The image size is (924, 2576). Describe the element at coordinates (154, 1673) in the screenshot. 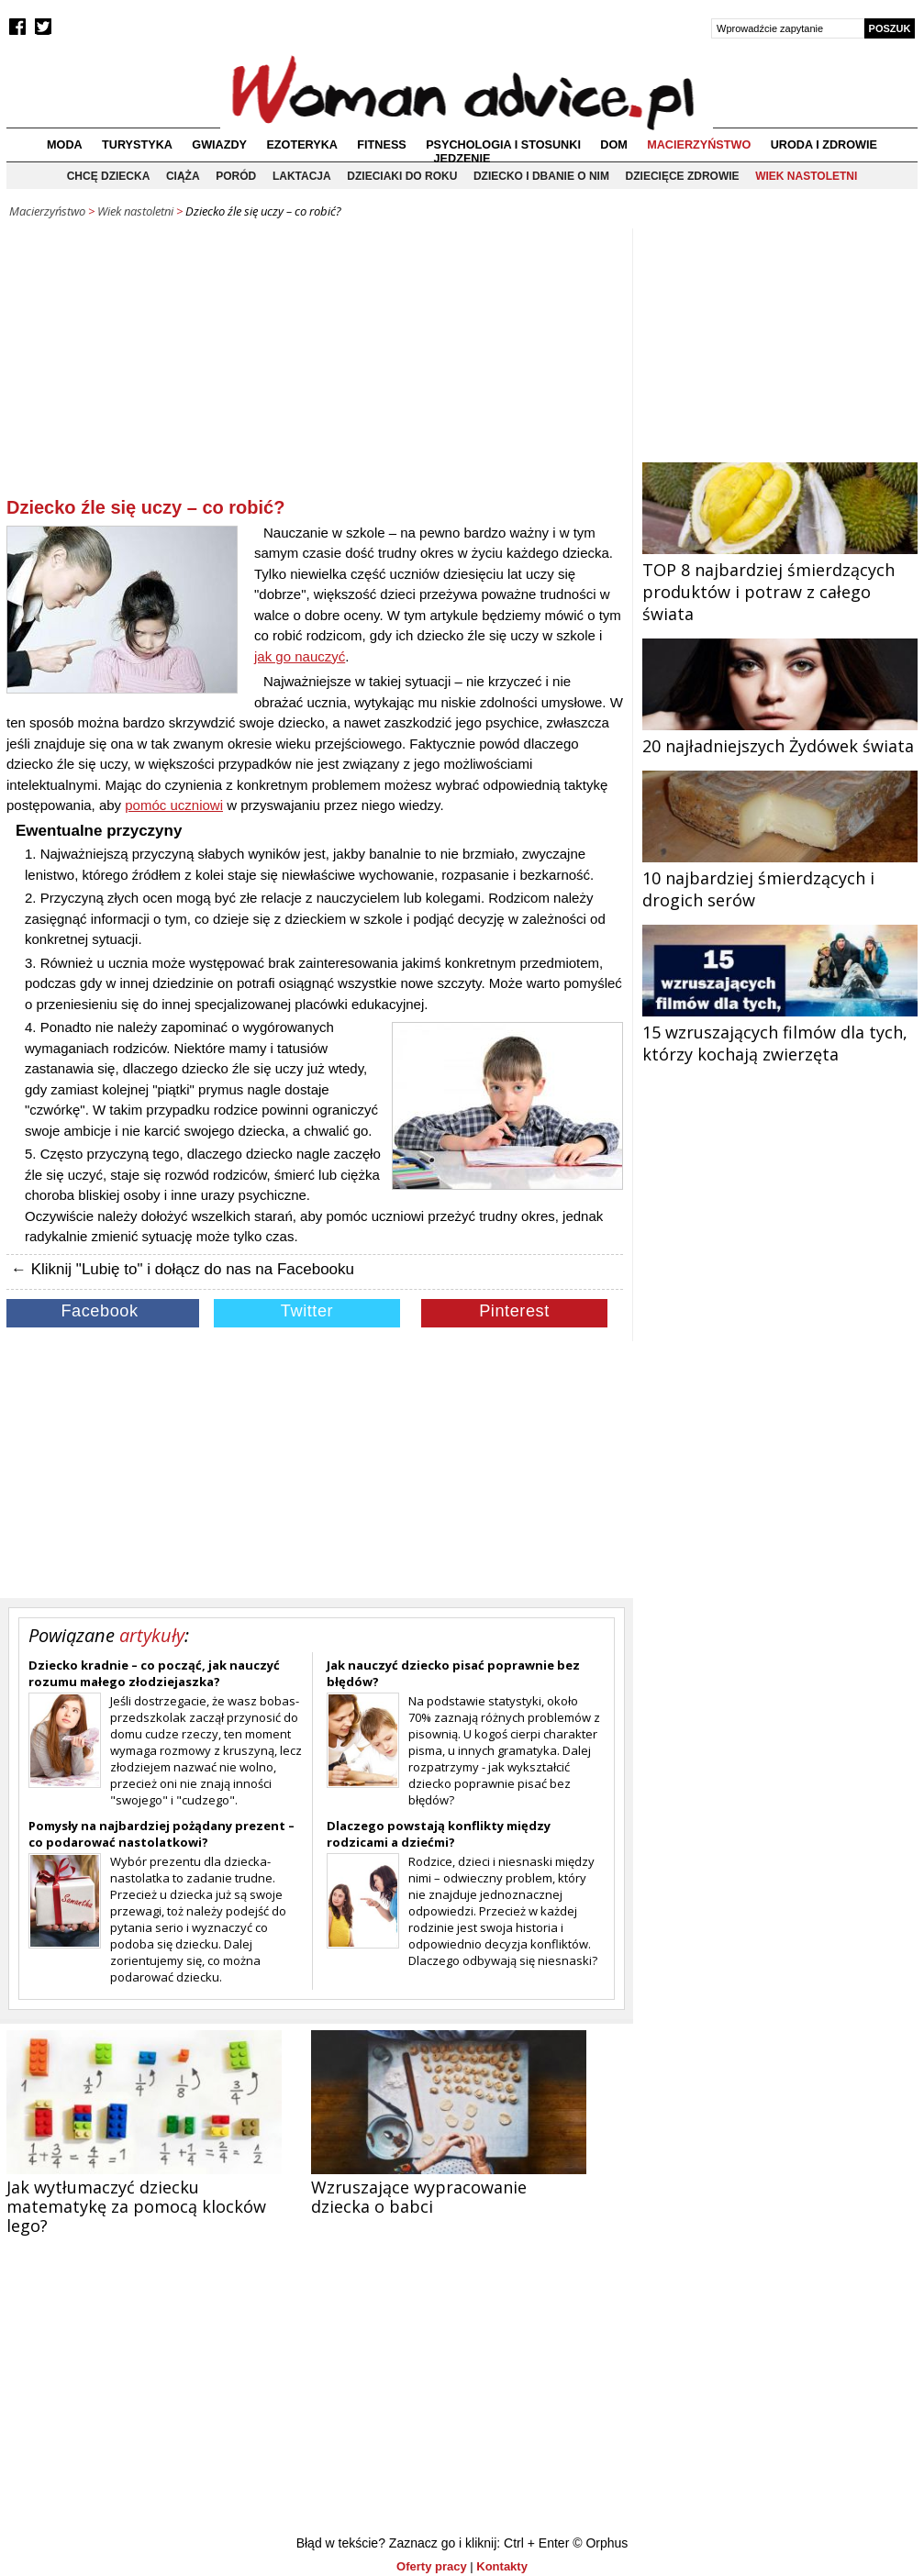

I see `Dziecko kradnie – co począć, jak nauczyć rozumu małego złodziejaszka?` at that location.